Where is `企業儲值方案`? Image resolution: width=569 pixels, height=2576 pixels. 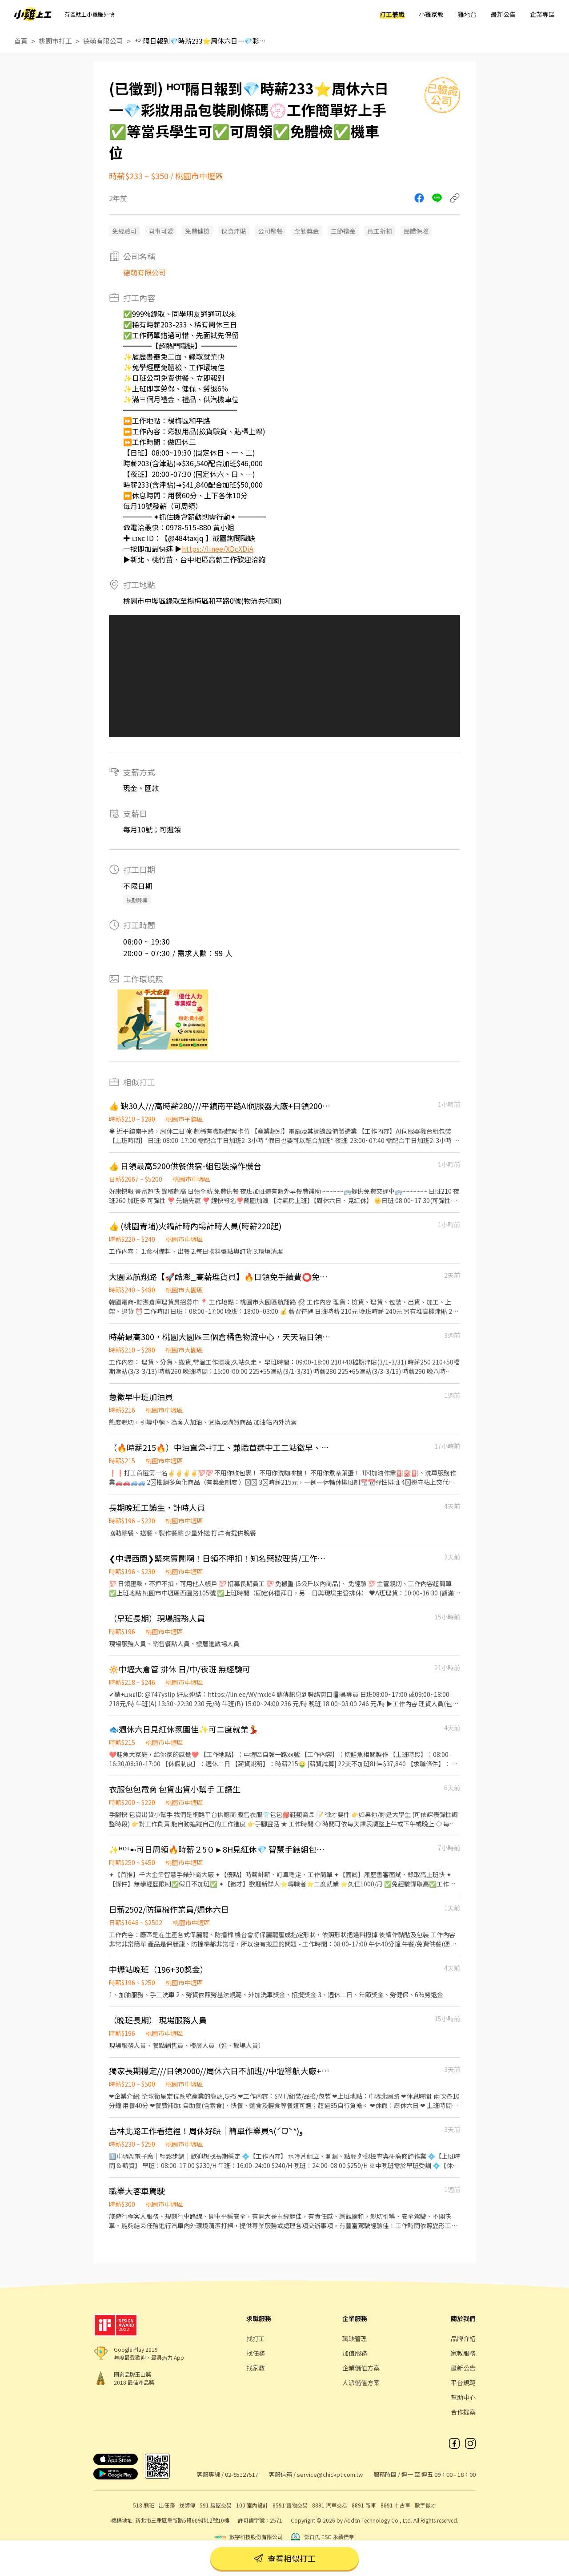
企業儲值方案 is located at coordinates (361, 2367).